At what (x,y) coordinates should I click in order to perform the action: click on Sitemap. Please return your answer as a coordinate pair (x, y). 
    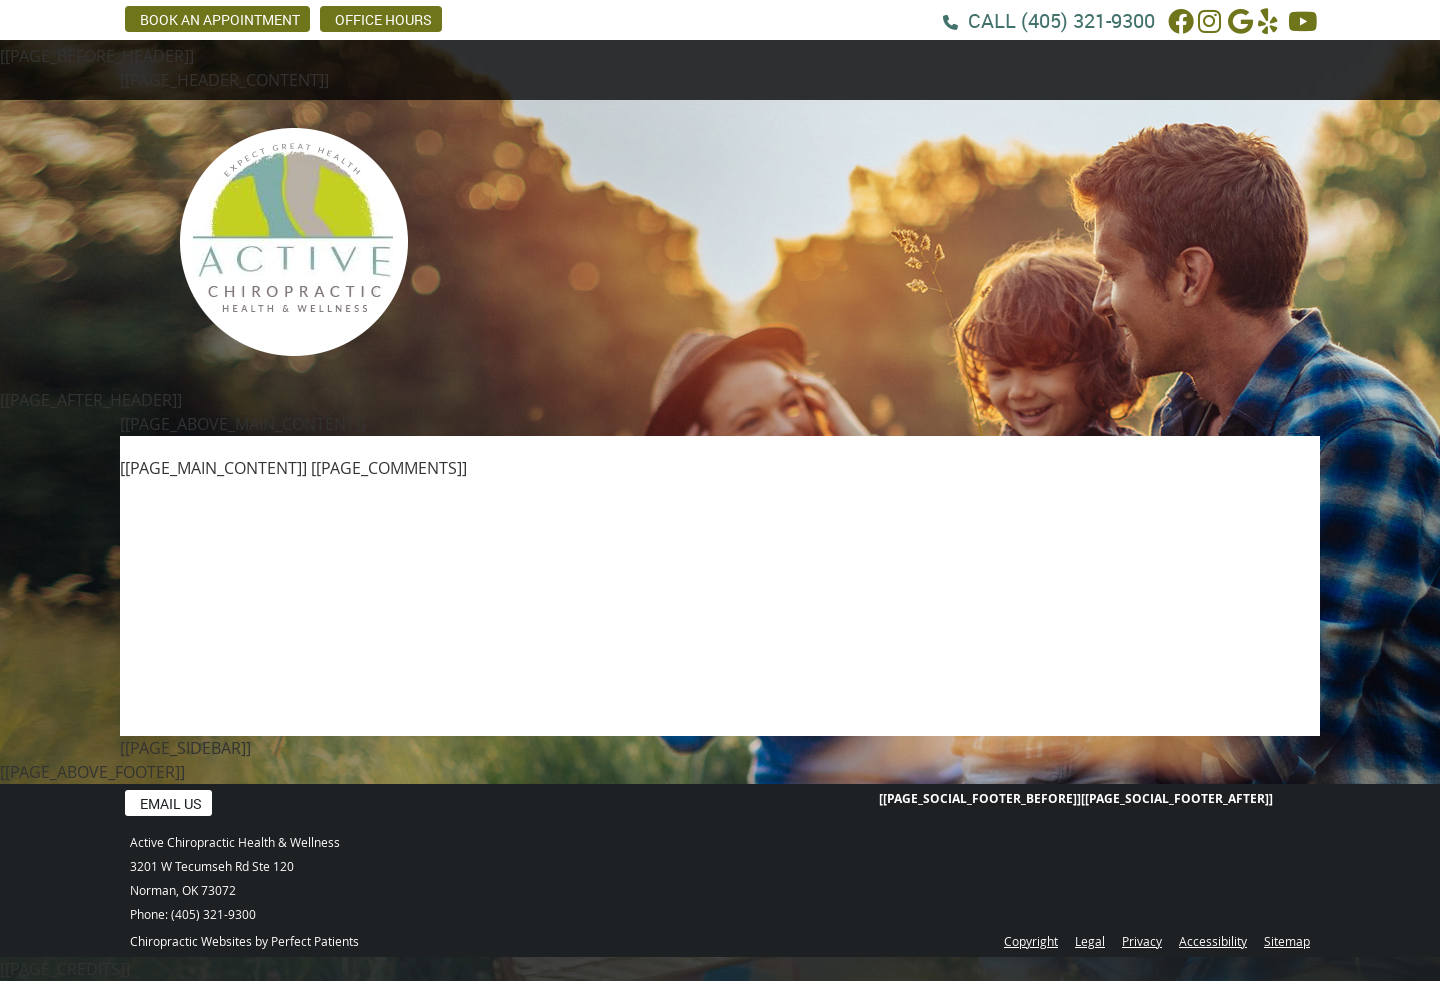
    Looking at the image, I should click on (1287, 941).